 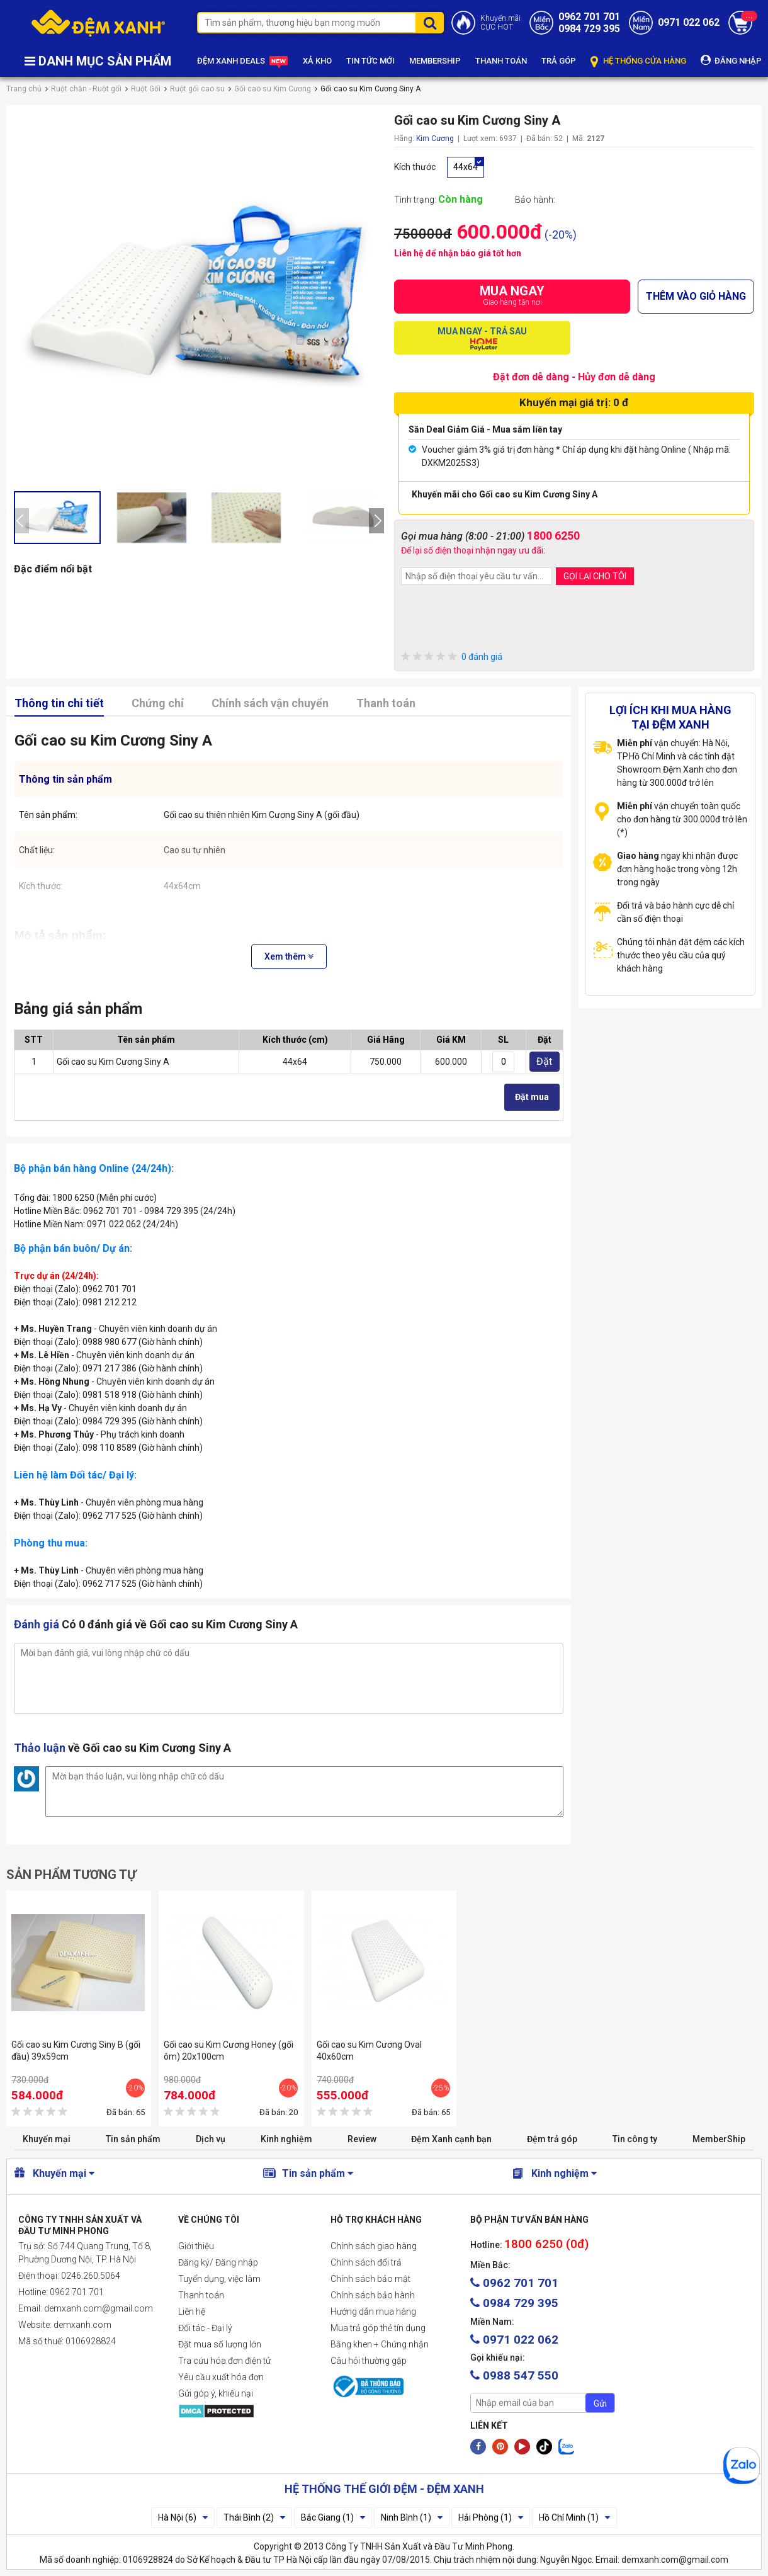 What do you see at coordinates (435, 138) in the screenshot?
I see `Kim Cương` at bounding box center [435, 138].